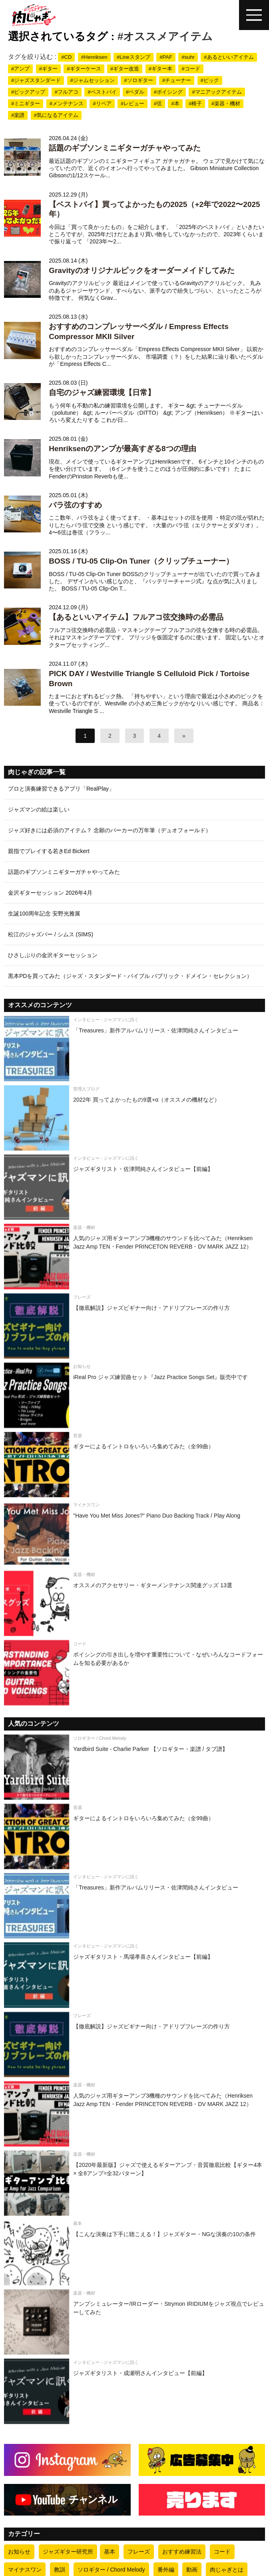  I want to click on #コード, so click(190, 69).